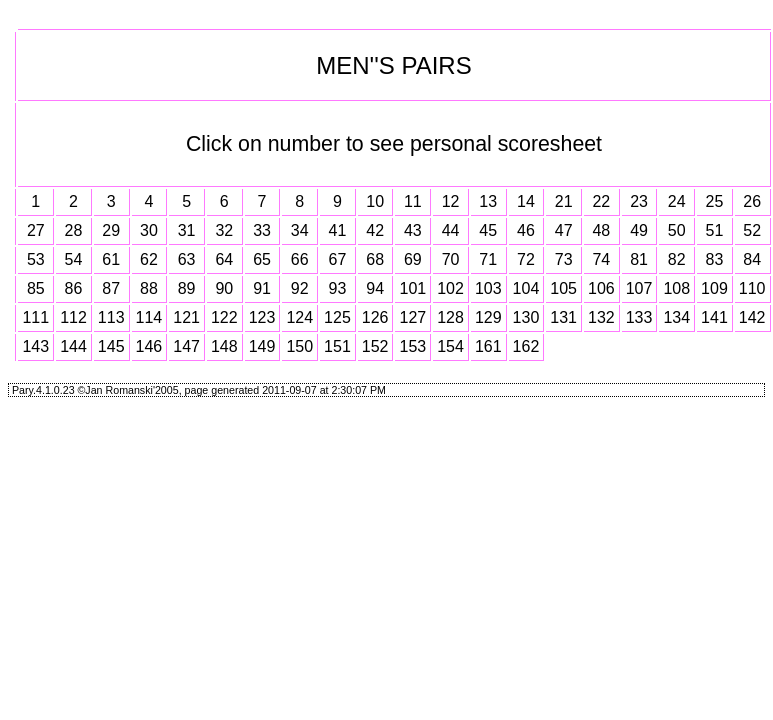 The width and height of the screenshot is (773, 720). What do you see at coordinates (73, 346) in the screenshot?
I see `144` at bounding box center [73, 346].